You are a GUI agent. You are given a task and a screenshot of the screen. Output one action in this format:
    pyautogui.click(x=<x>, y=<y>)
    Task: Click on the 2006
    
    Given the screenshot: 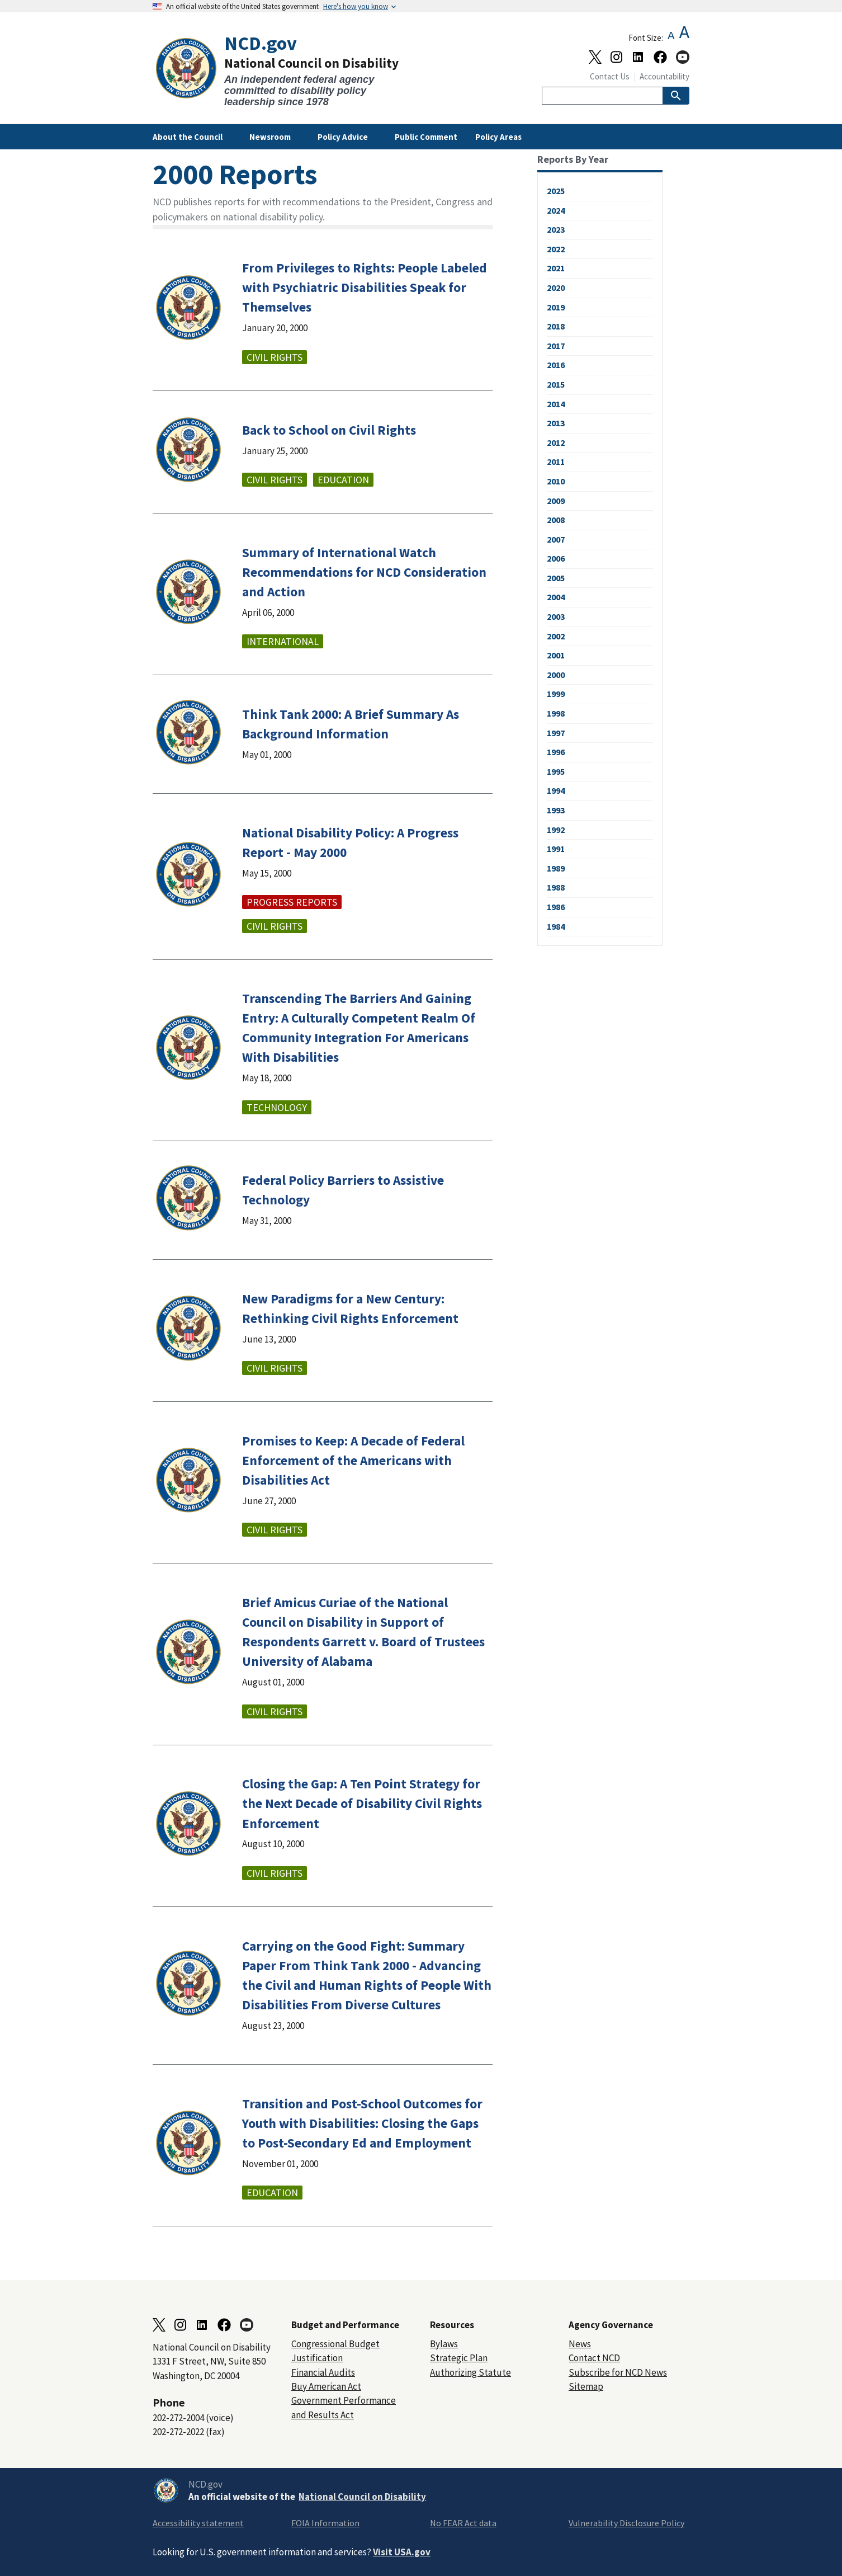 What is the action you would take?
    pyautogui.click(x=556, y=558)
    